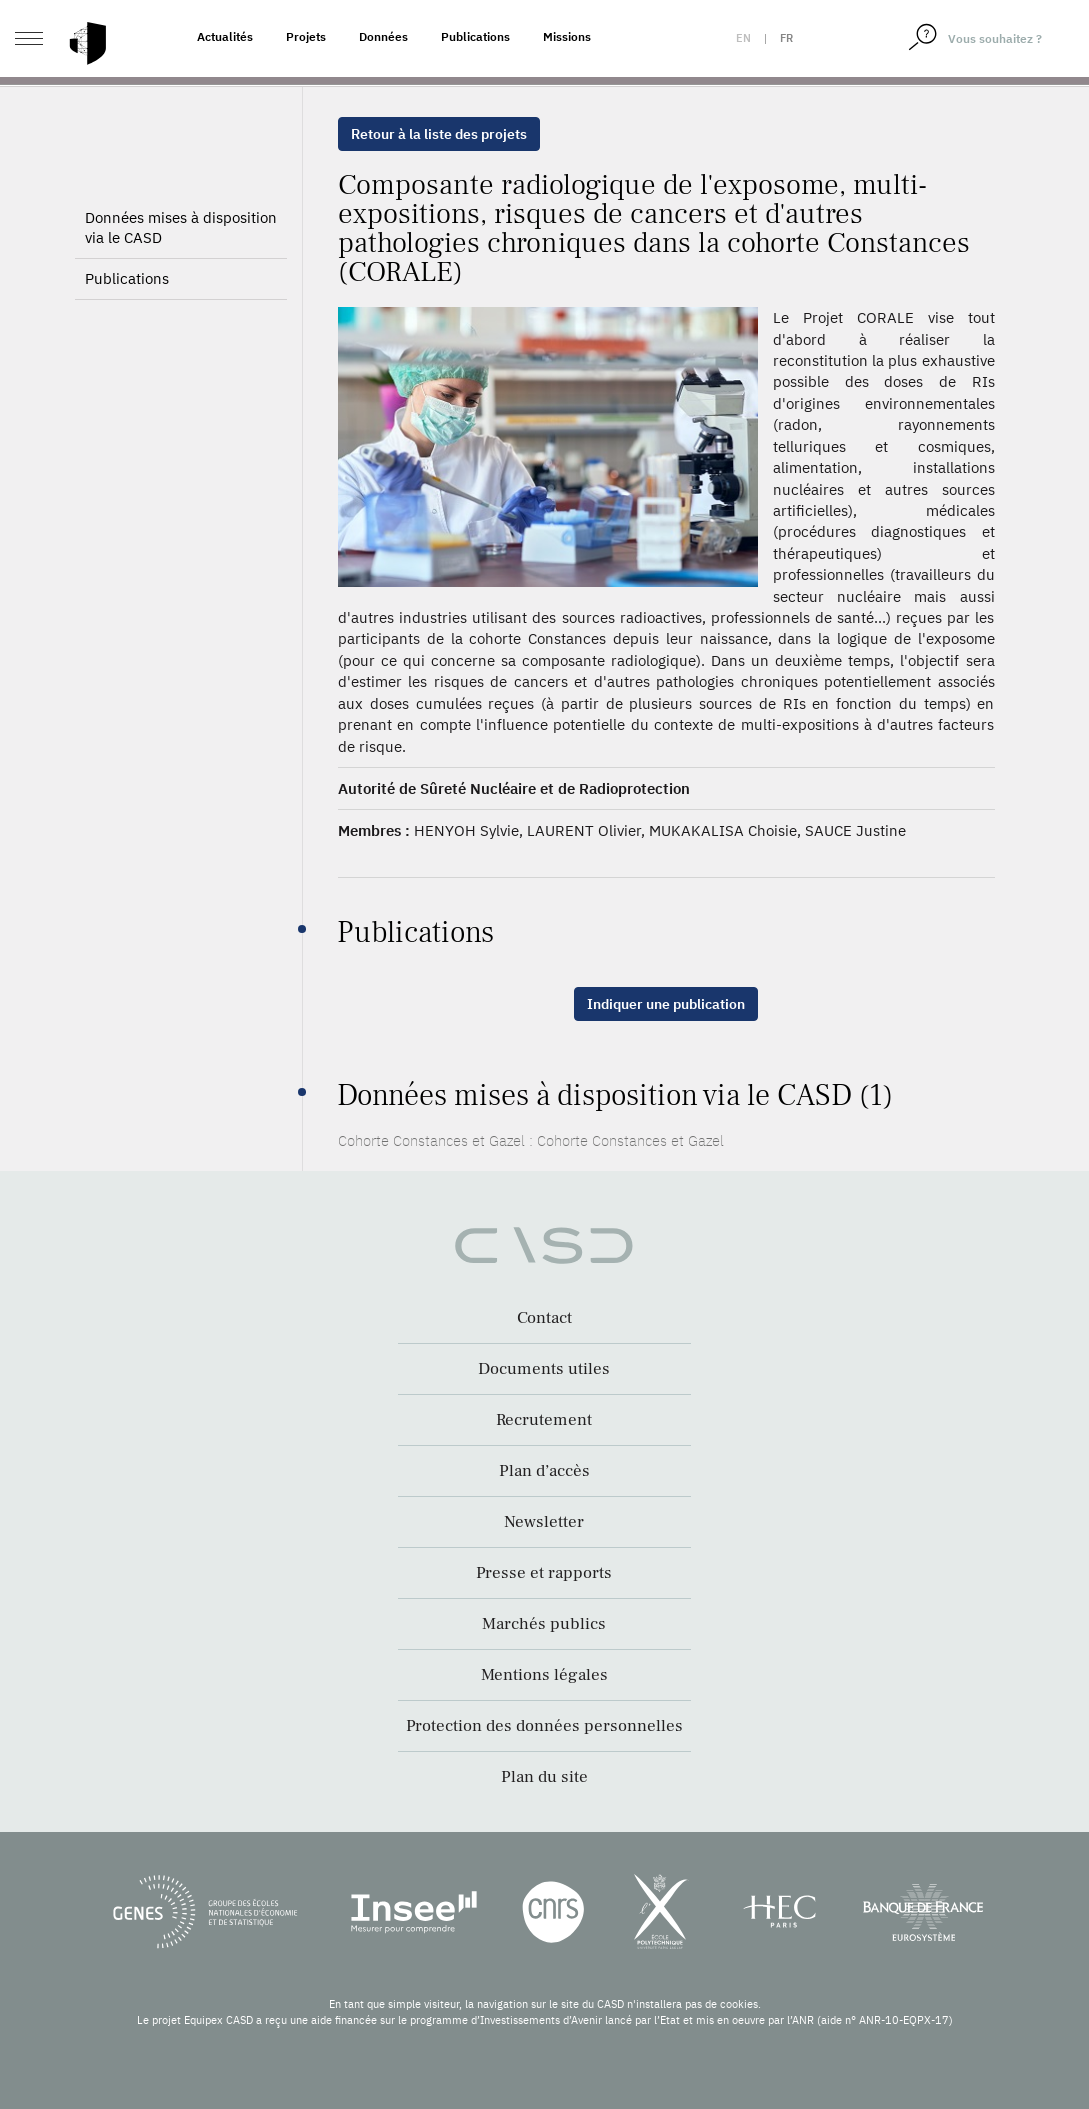  Describe the element at coordinates (544, 1624) in the screenshot. I see `Marchés publics` at that location.